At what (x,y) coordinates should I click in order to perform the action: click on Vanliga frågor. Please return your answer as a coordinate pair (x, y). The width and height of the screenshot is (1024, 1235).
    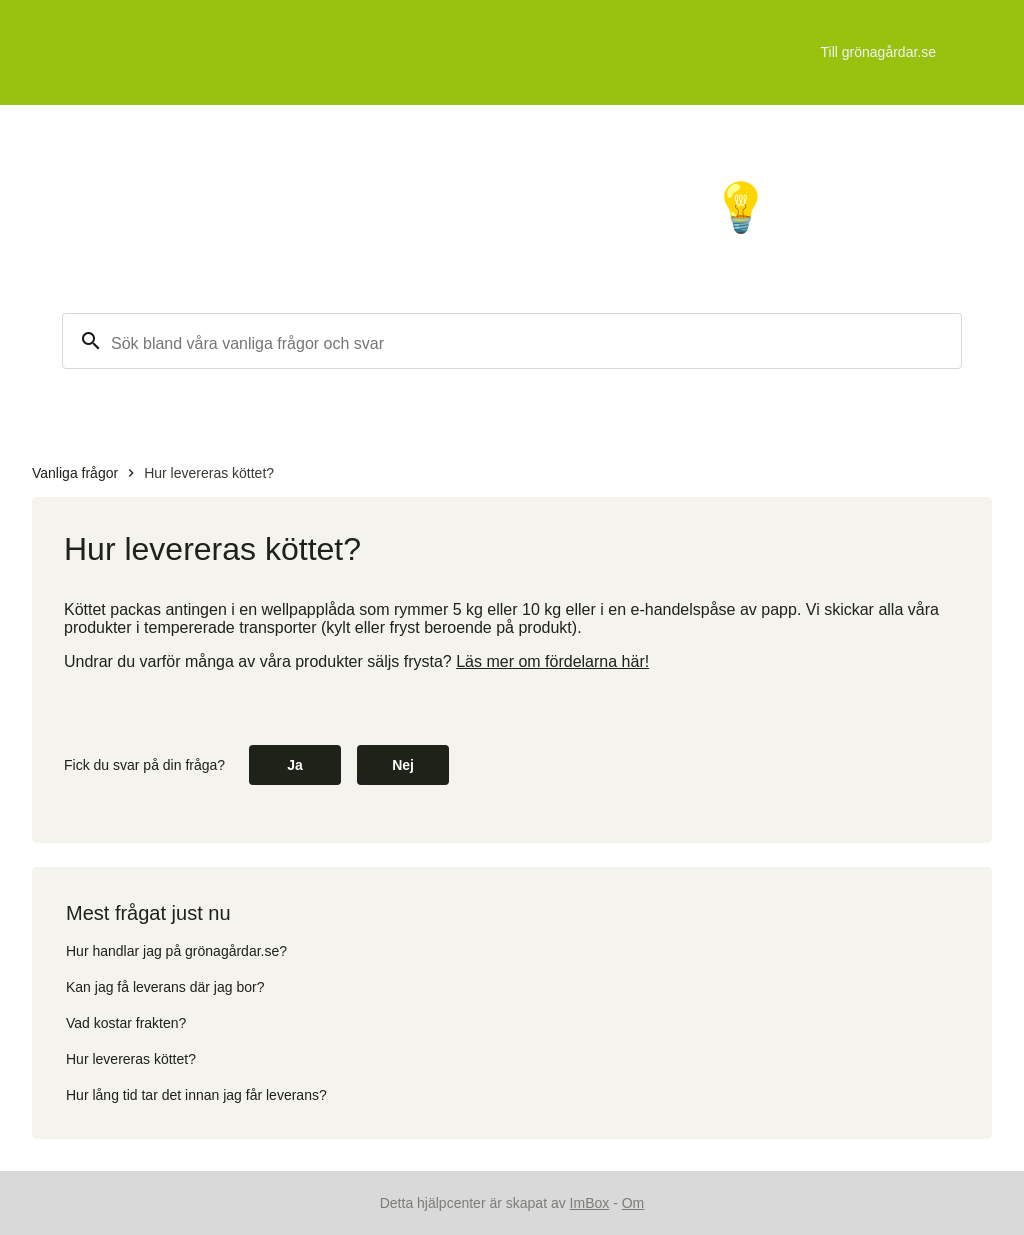
    Looking at the image, I should click on (75, 473).